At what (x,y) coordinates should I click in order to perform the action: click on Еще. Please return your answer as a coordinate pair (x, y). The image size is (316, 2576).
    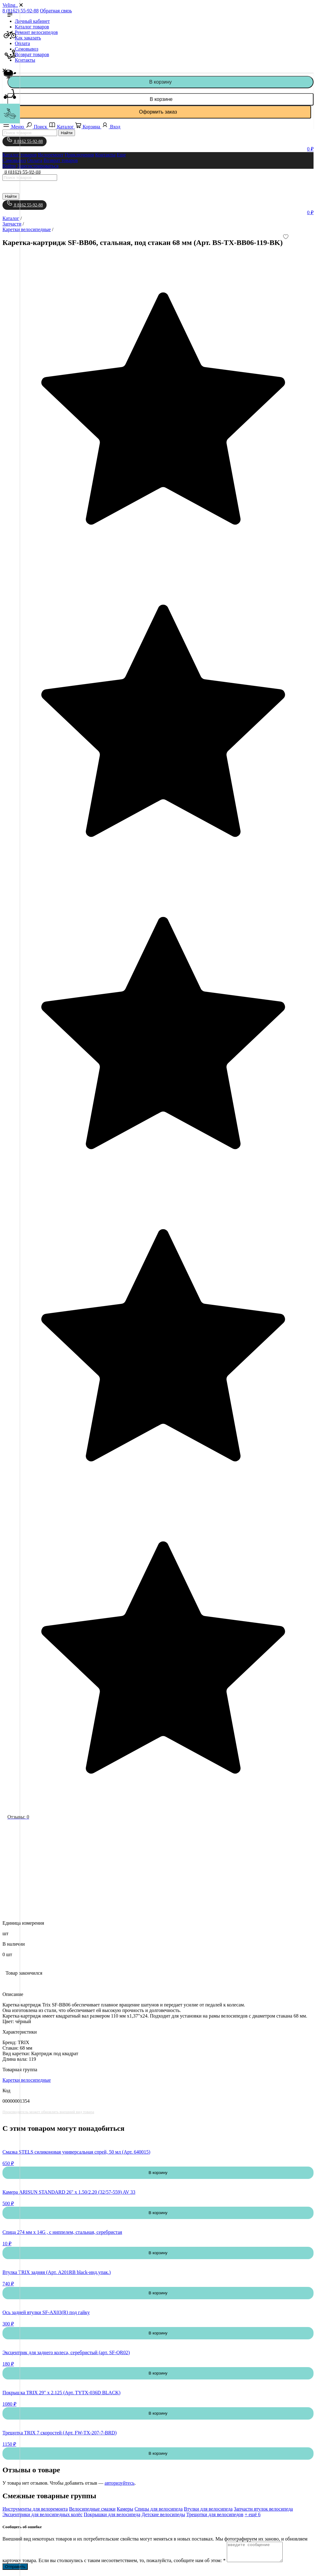
    Looking at the image, I should click on (121, 154).